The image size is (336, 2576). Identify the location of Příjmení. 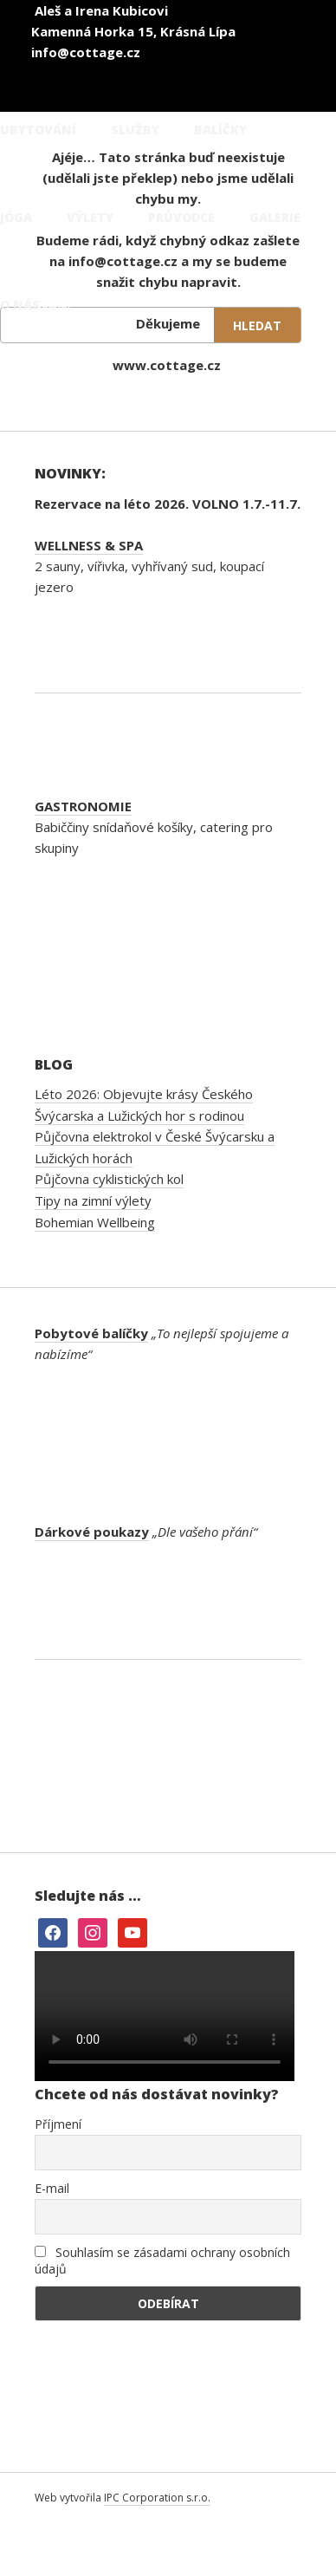
(58, 2124).